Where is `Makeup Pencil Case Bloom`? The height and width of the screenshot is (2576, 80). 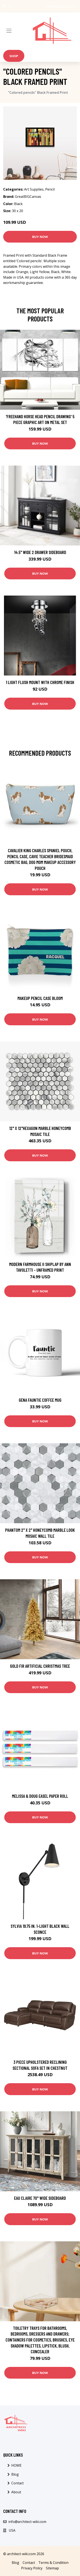
Makeup Pencil Case Bloom is located at coordinates (40, 998).